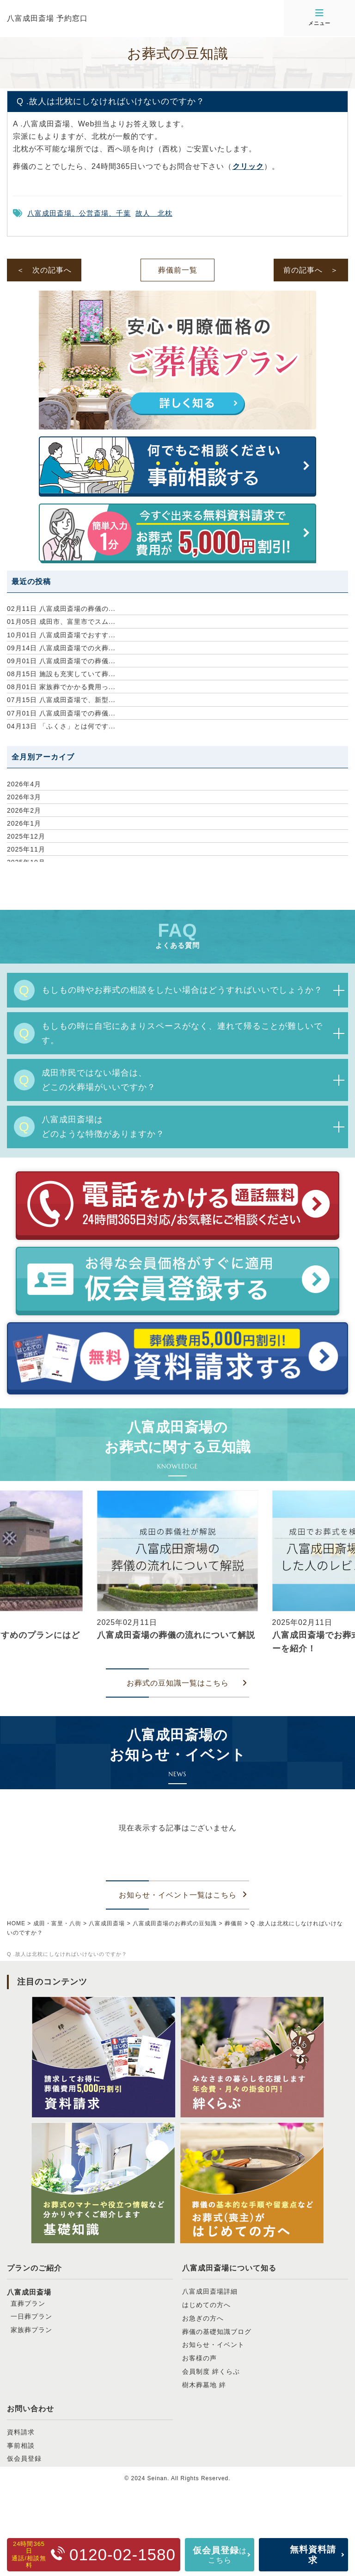 Image resolution: width=355 pixels, height=2576 pixels. Describe the element at coordinates (203, 2318) in the screenshot. I see `お急ぎの方へ` at that location.